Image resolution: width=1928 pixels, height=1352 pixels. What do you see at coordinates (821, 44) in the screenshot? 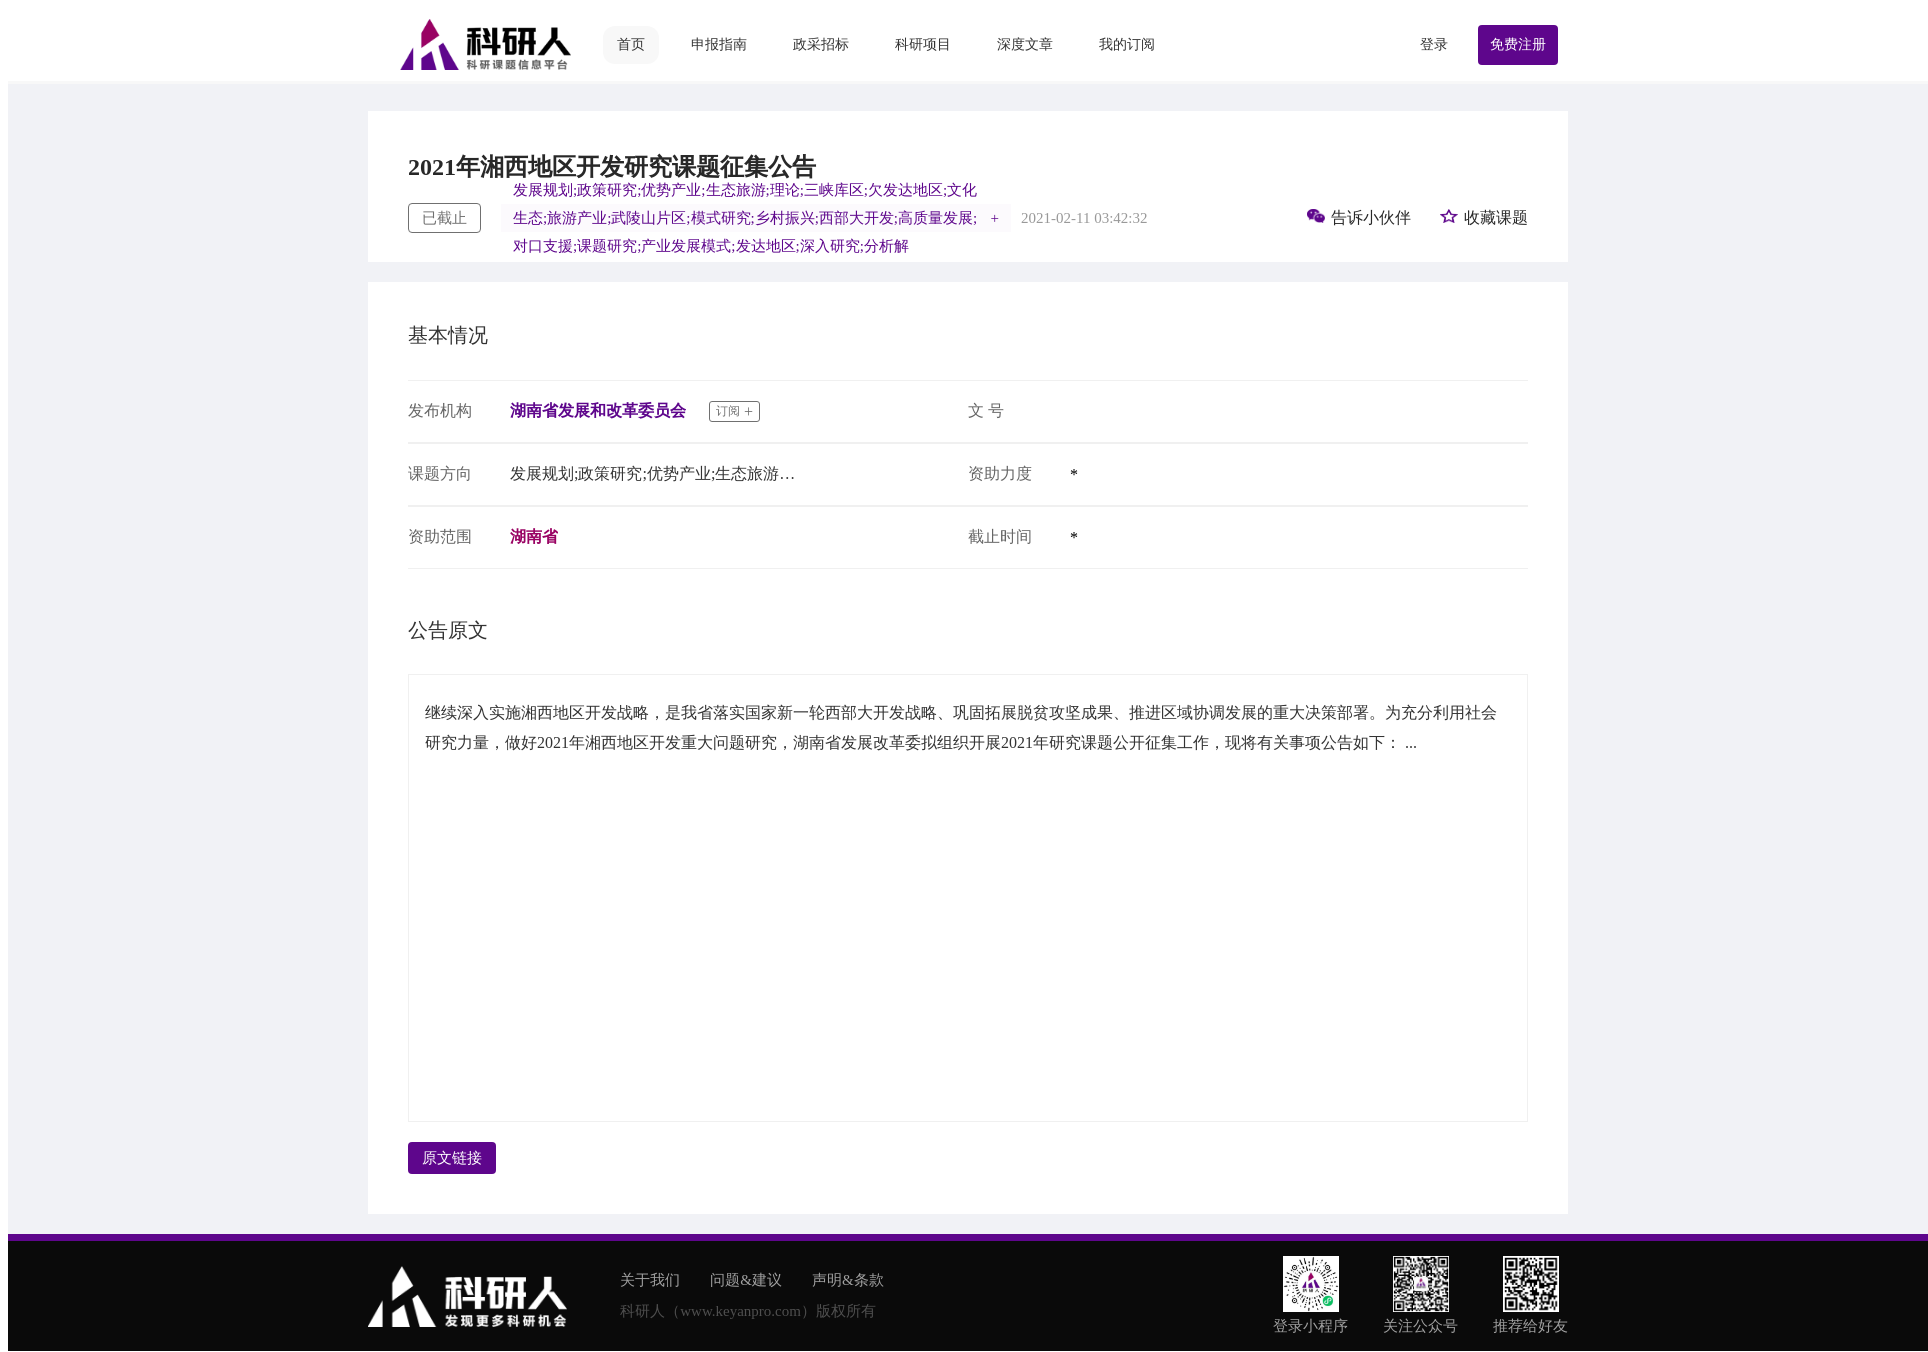
I see `政采招标` at bounding box center [821, 44].